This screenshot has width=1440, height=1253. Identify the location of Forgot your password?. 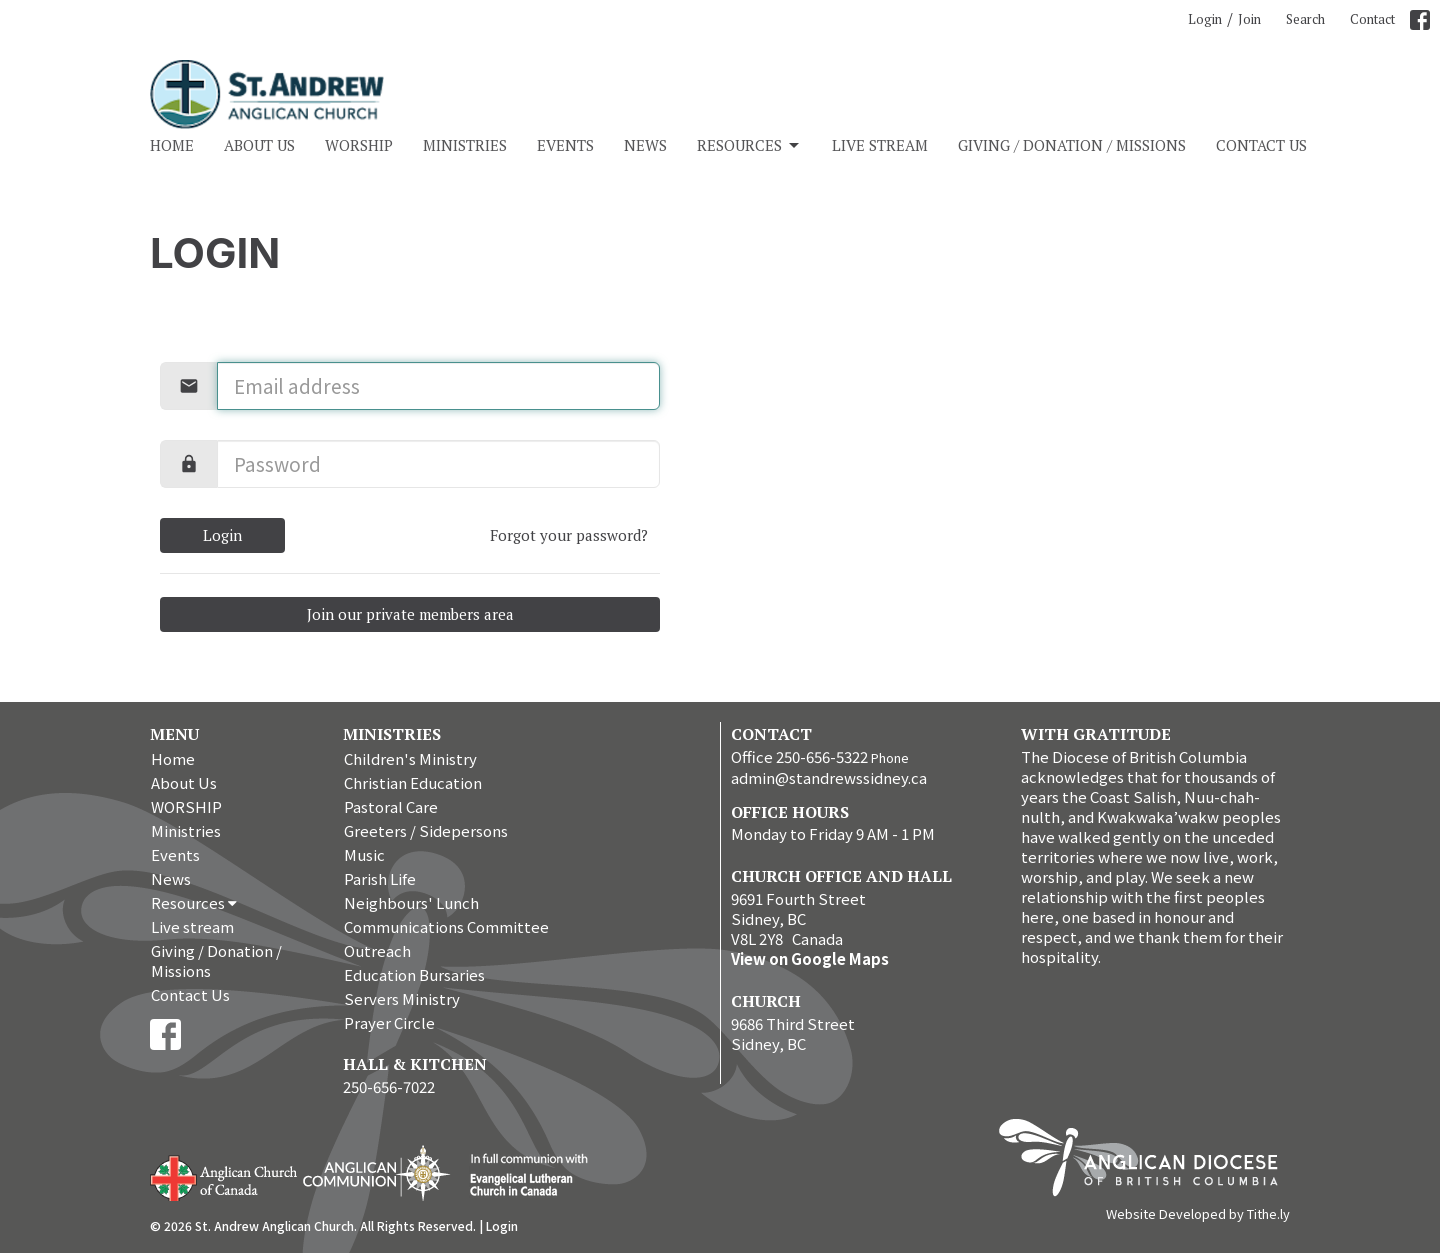
(569, 535).